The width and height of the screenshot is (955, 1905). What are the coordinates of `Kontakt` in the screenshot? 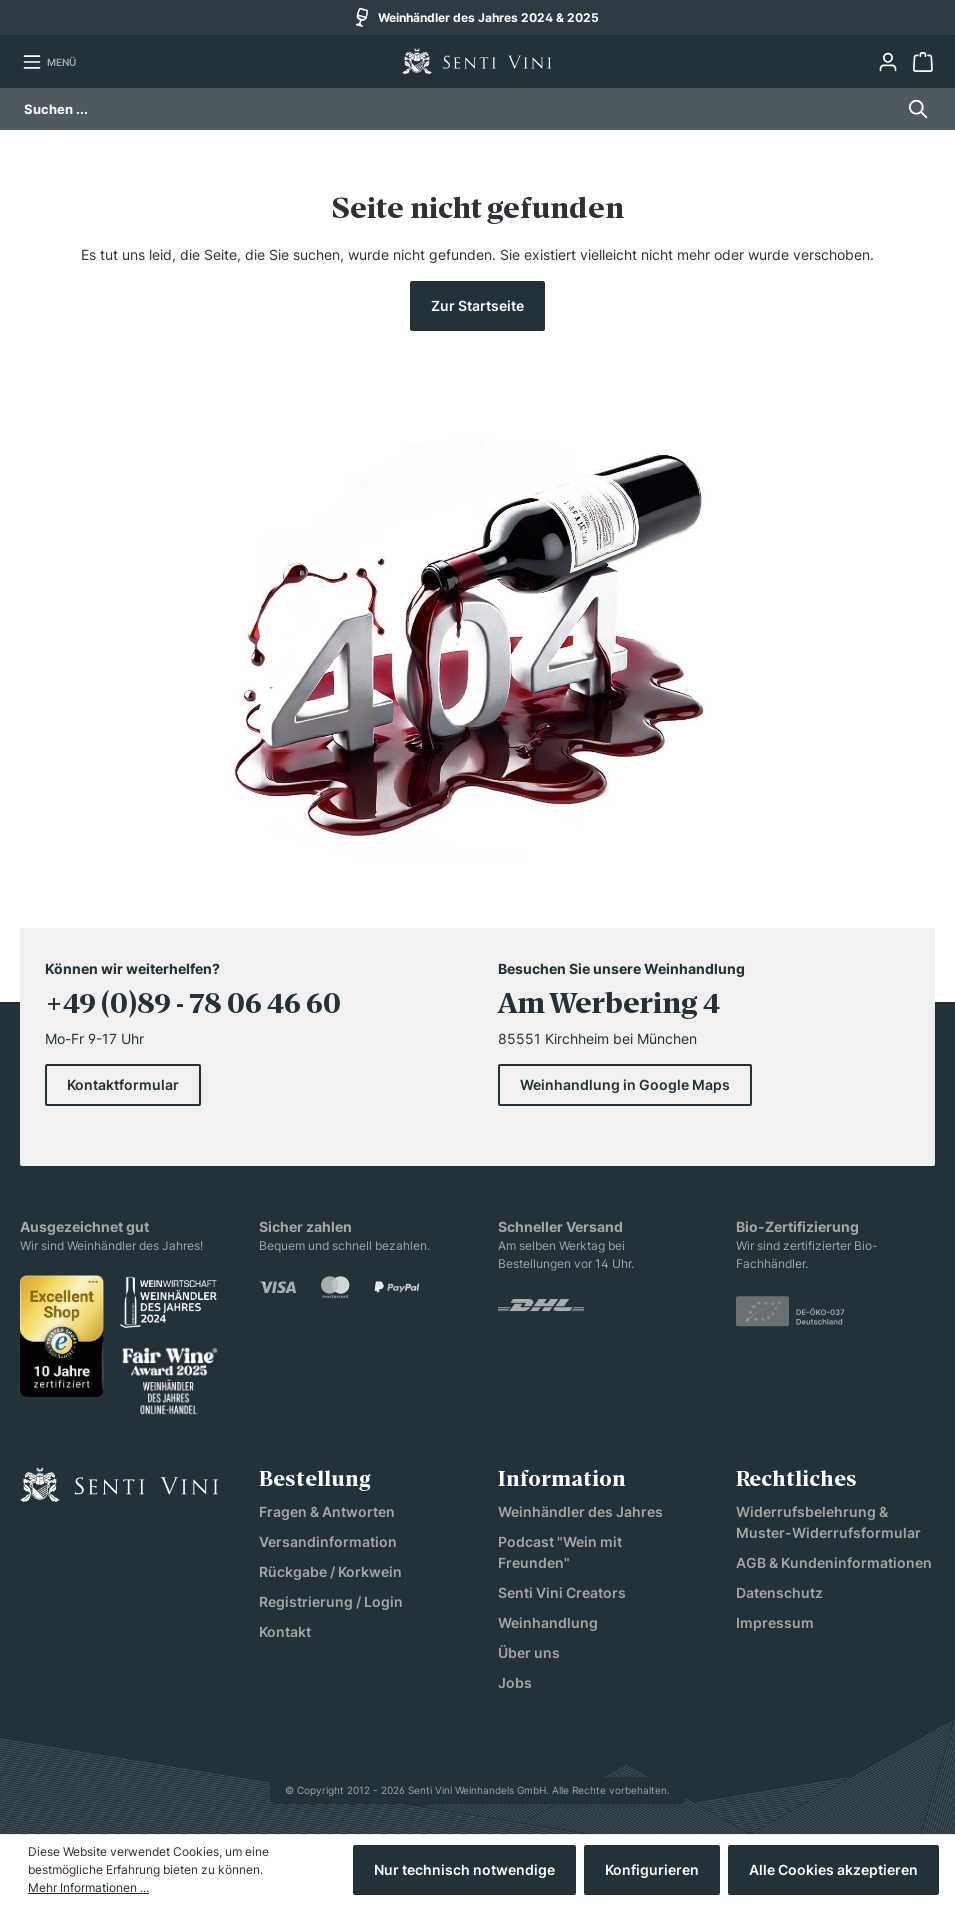 It's located at (285, 1631).